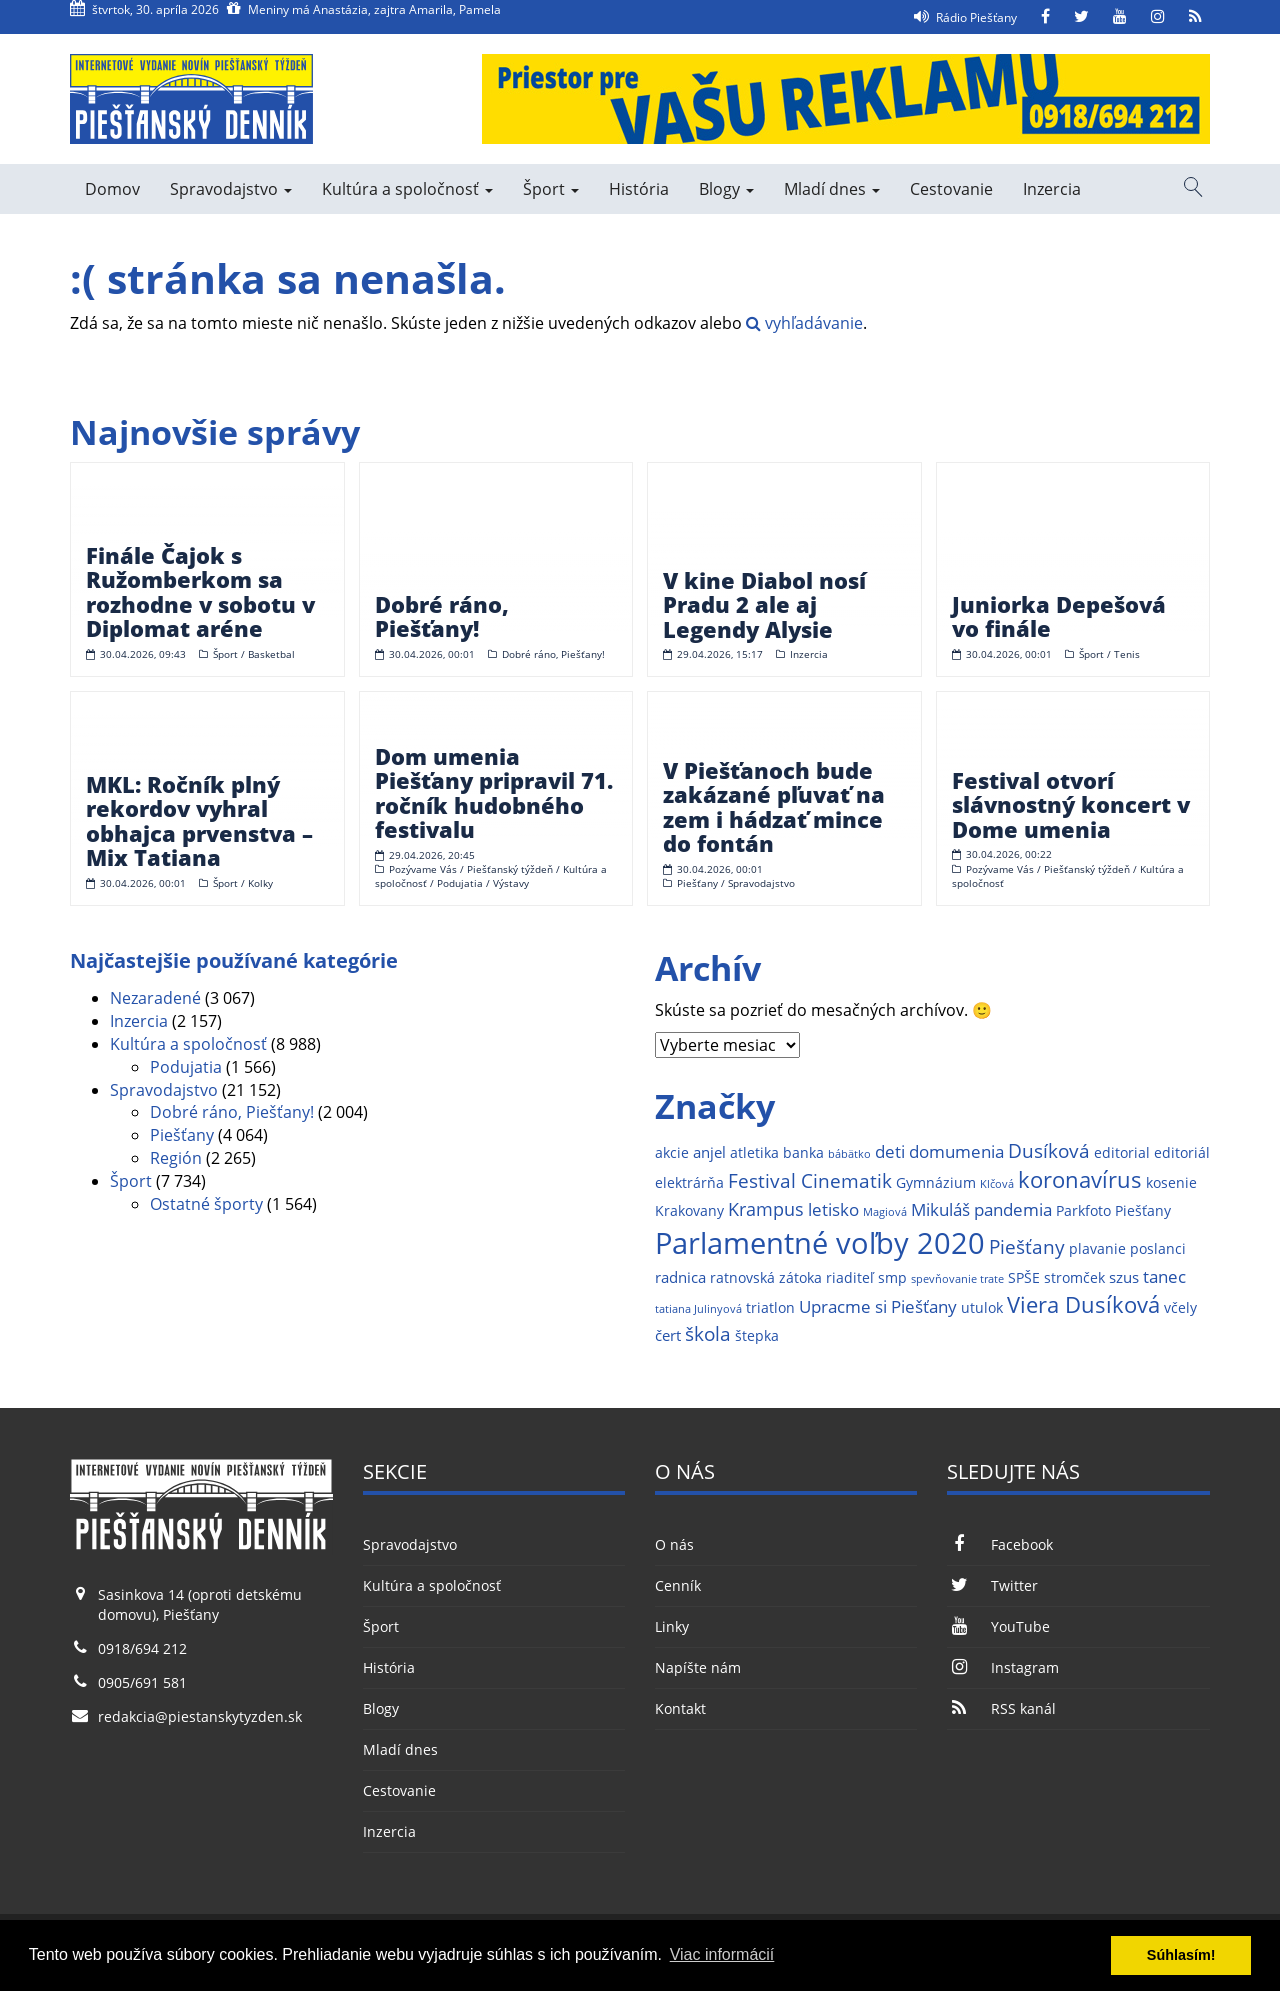 The width and height of the screenshot is (1280, 1991). I want to click on Upracme si Piešťany [Upracme si Piešťany (4 položky)], so click(878, 1306).